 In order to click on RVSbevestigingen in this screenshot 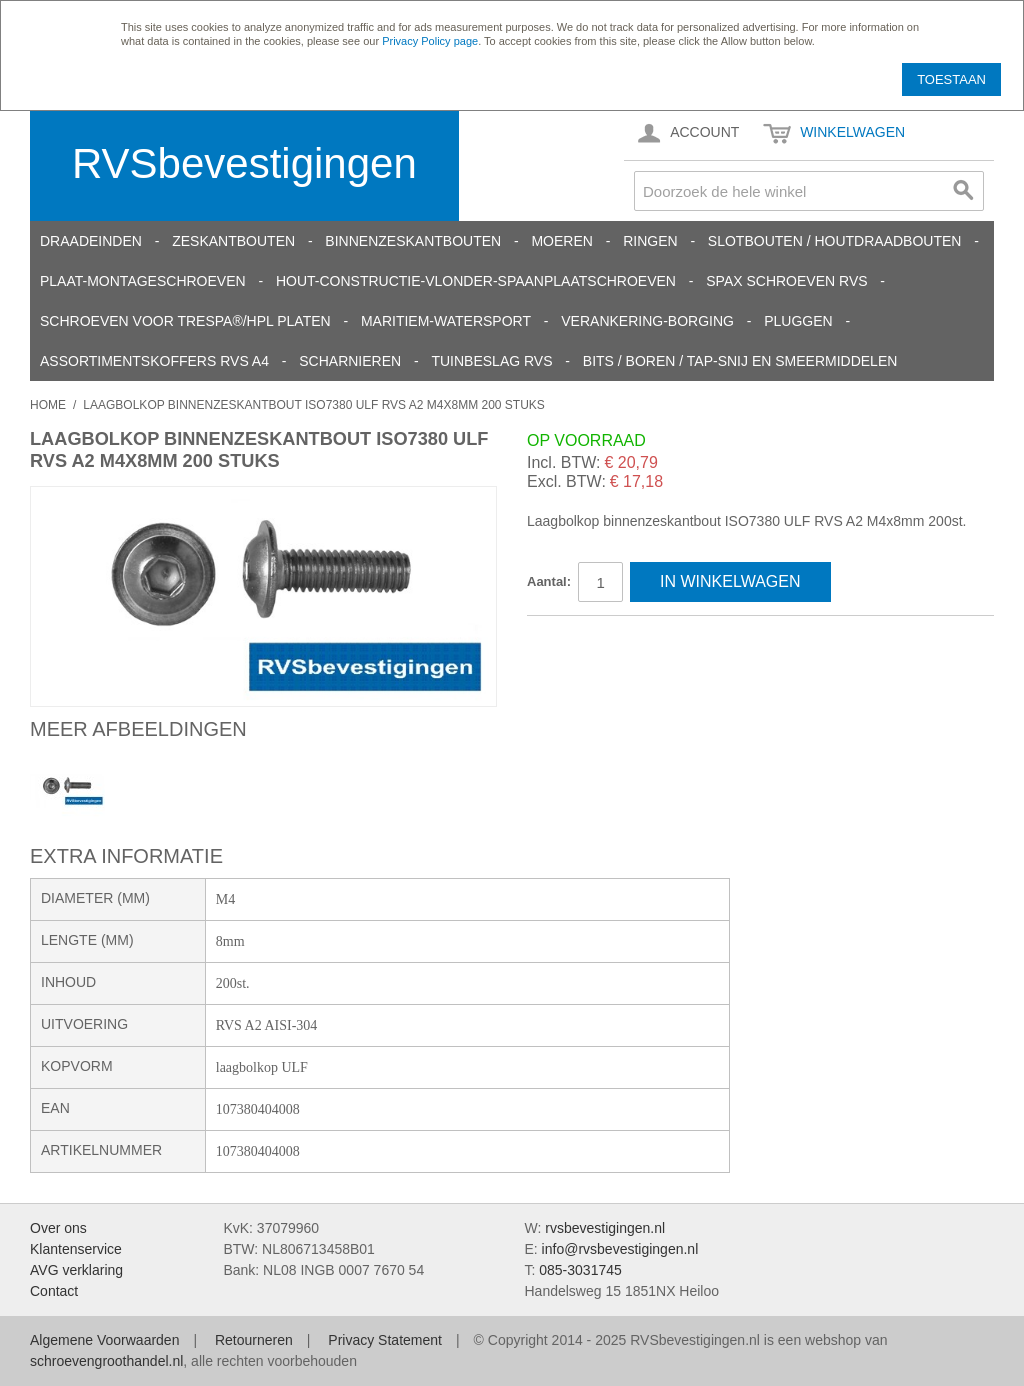, I will do `click(244, 163)`.